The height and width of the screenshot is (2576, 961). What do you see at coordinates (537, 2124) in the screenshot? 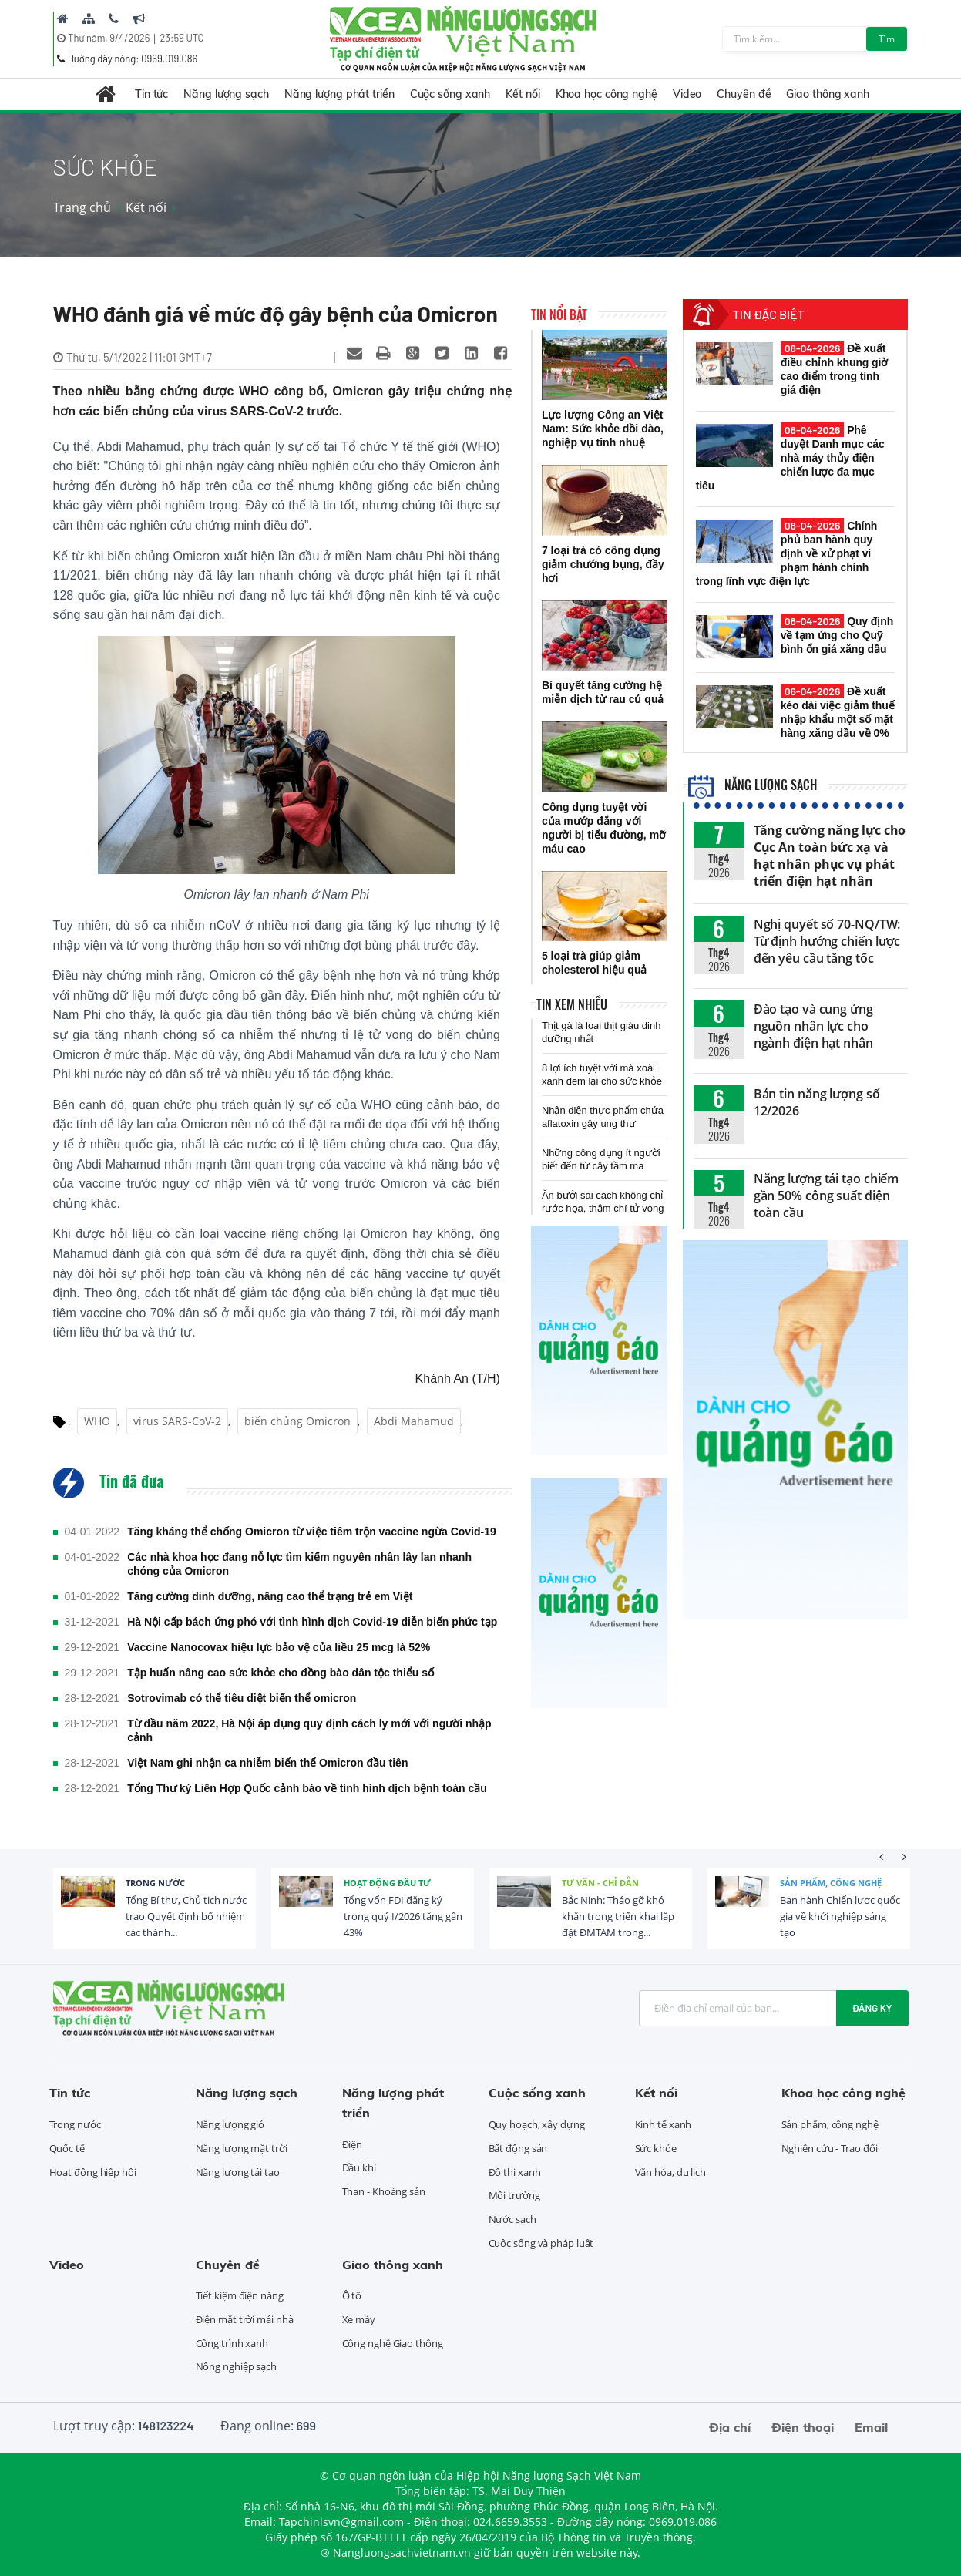
I see `Quy hoạch, xây dựng` at bounding box center [537, 2124].